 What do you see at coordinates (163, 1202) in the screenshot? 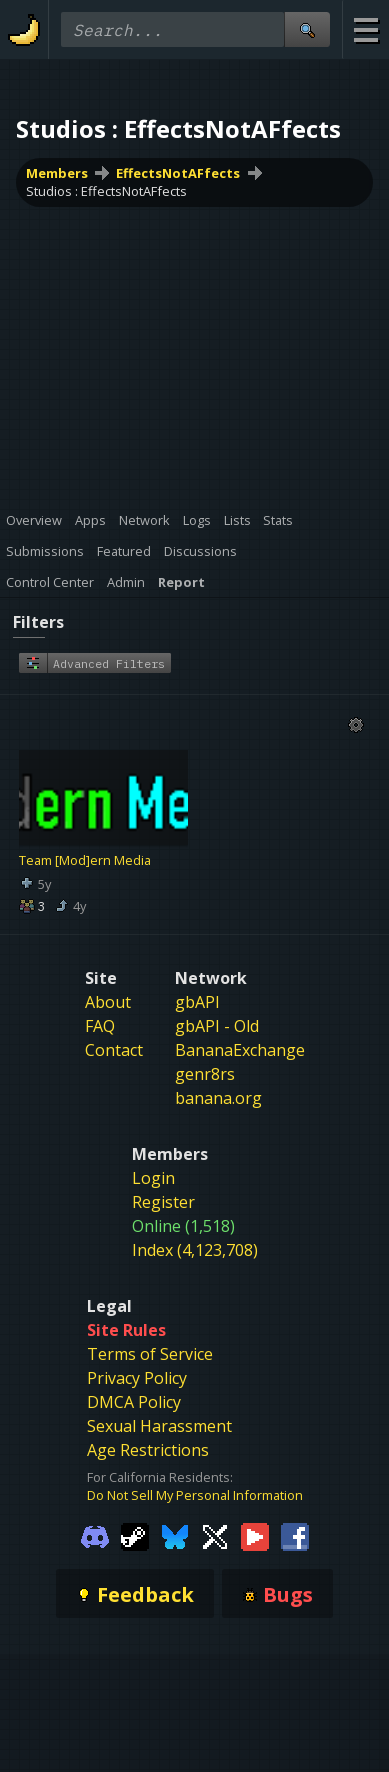
I see `Register` at bounding box center [163, 1202].